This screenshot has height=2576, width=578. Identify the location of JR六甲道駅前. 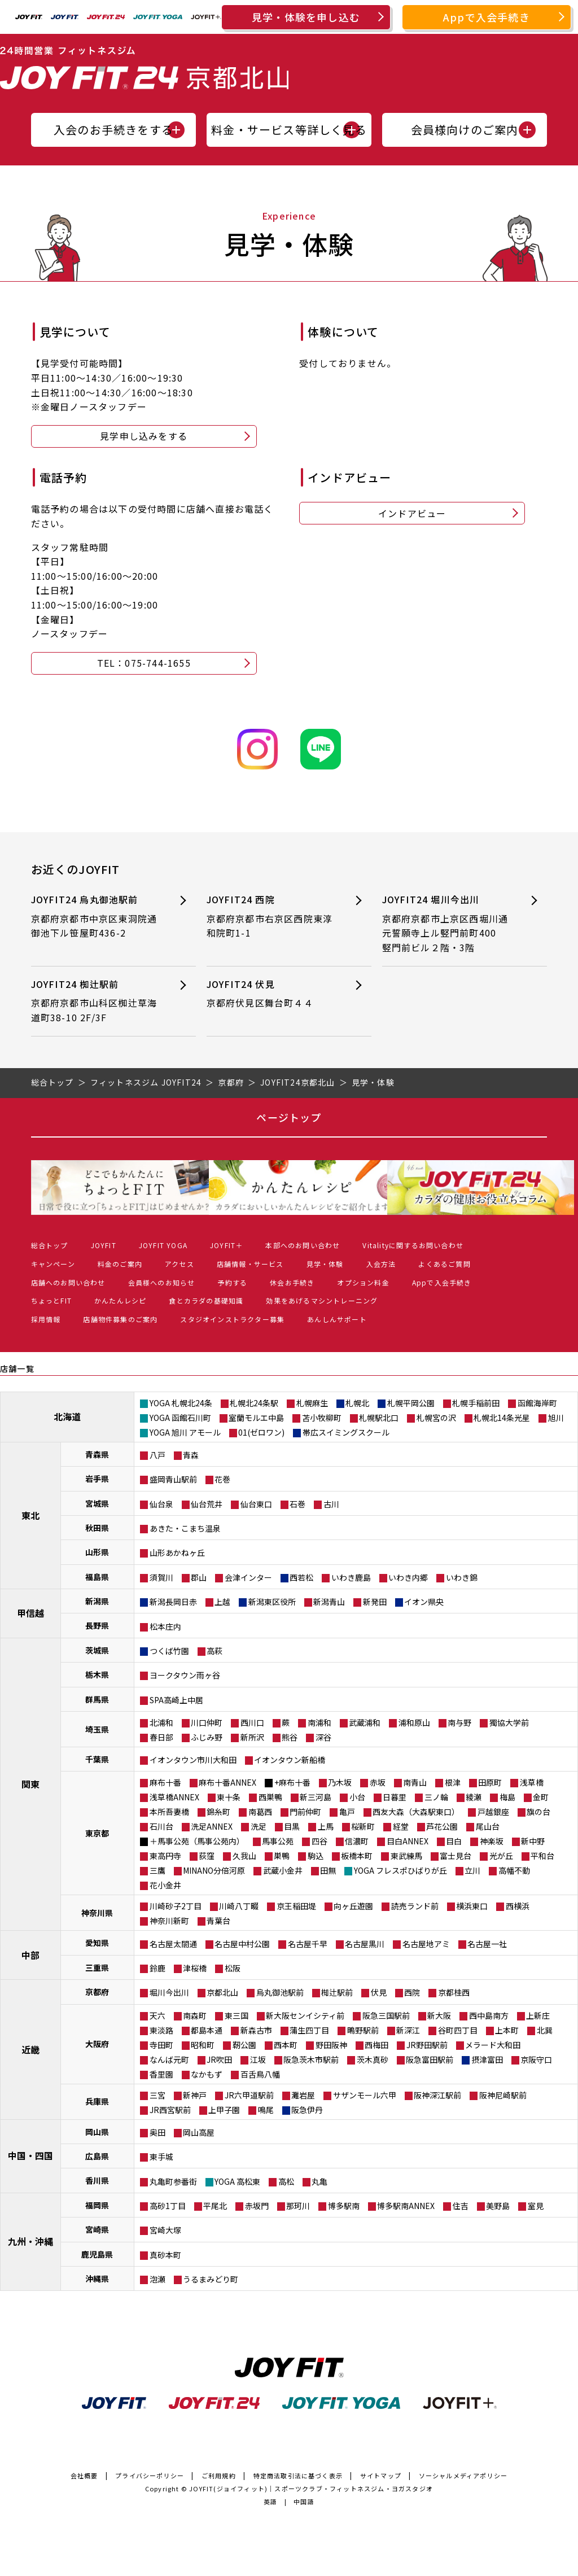
(249, 2095).